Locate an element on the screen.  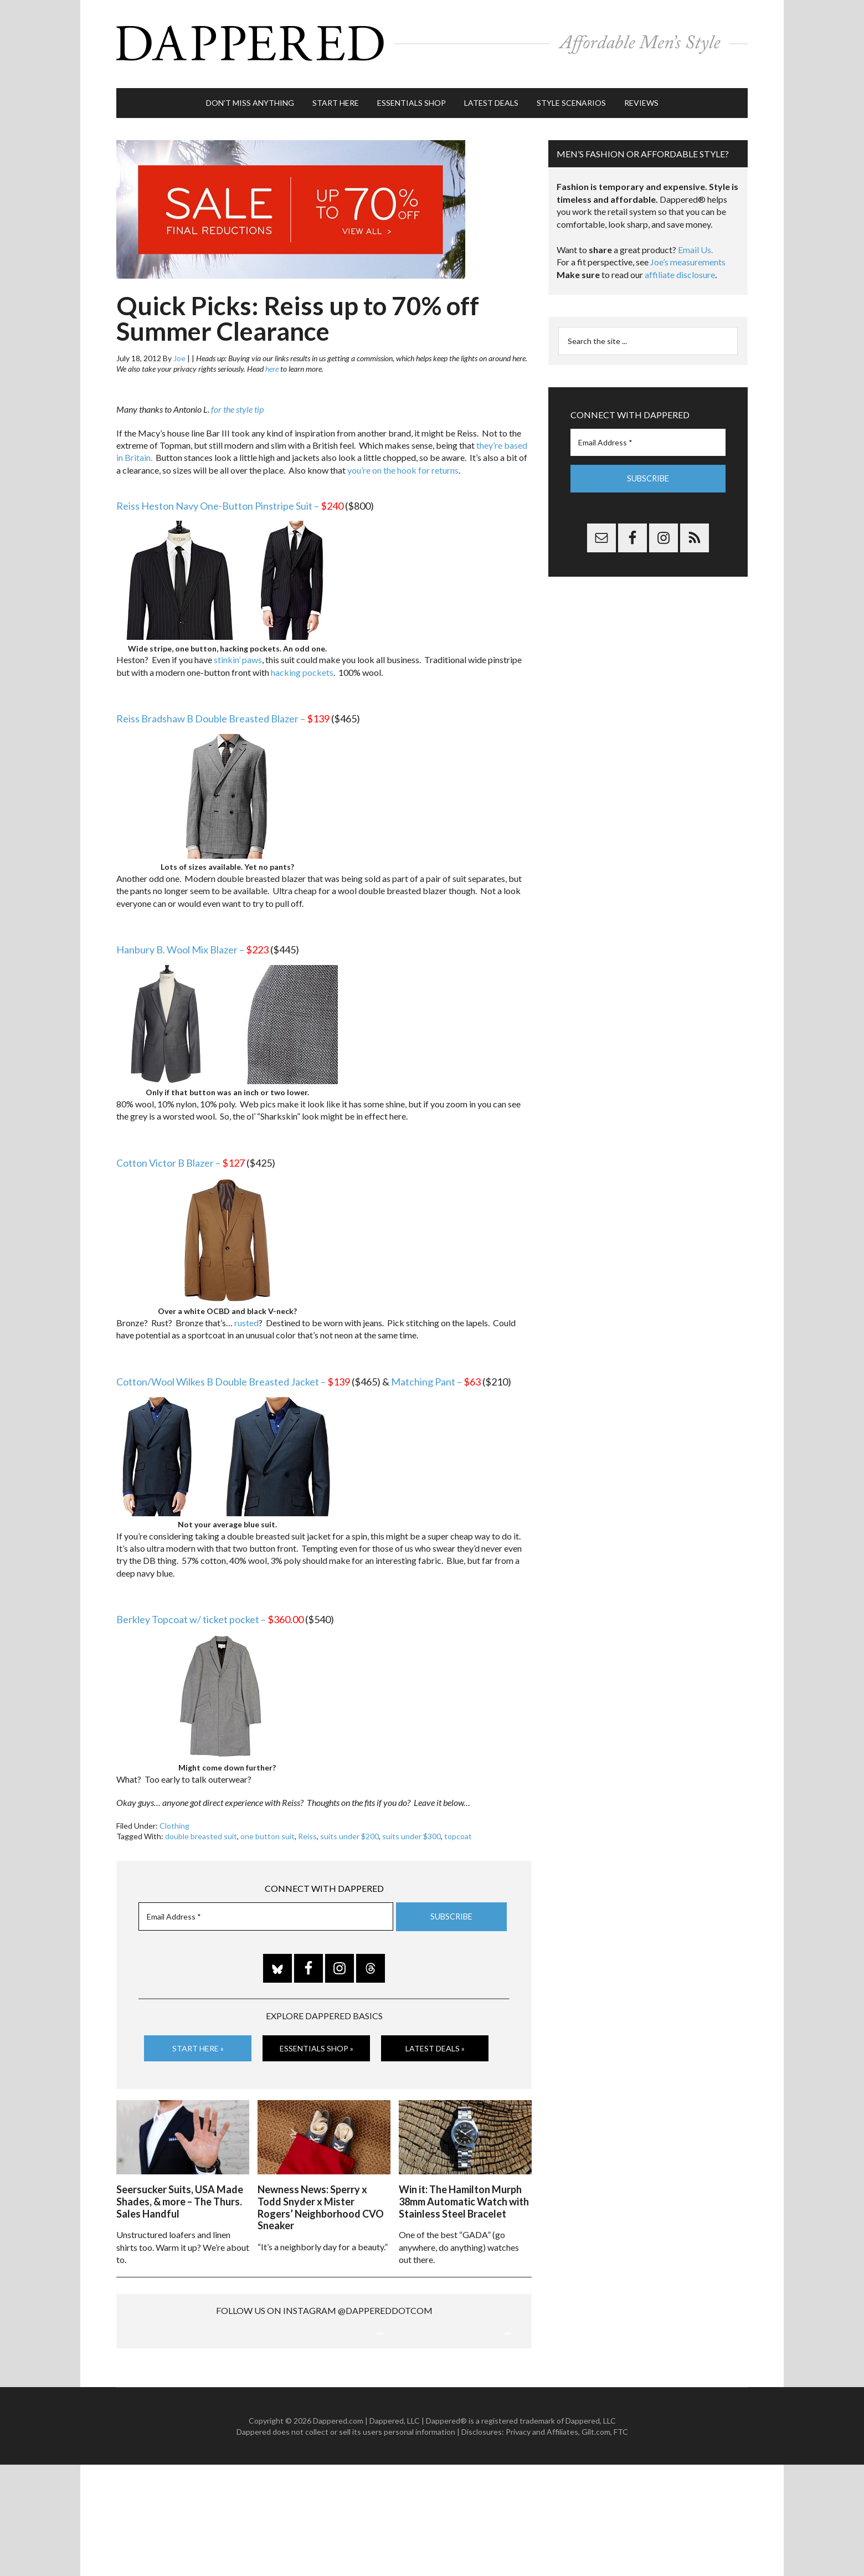
topcoat is located at coordinates (458, 1831).